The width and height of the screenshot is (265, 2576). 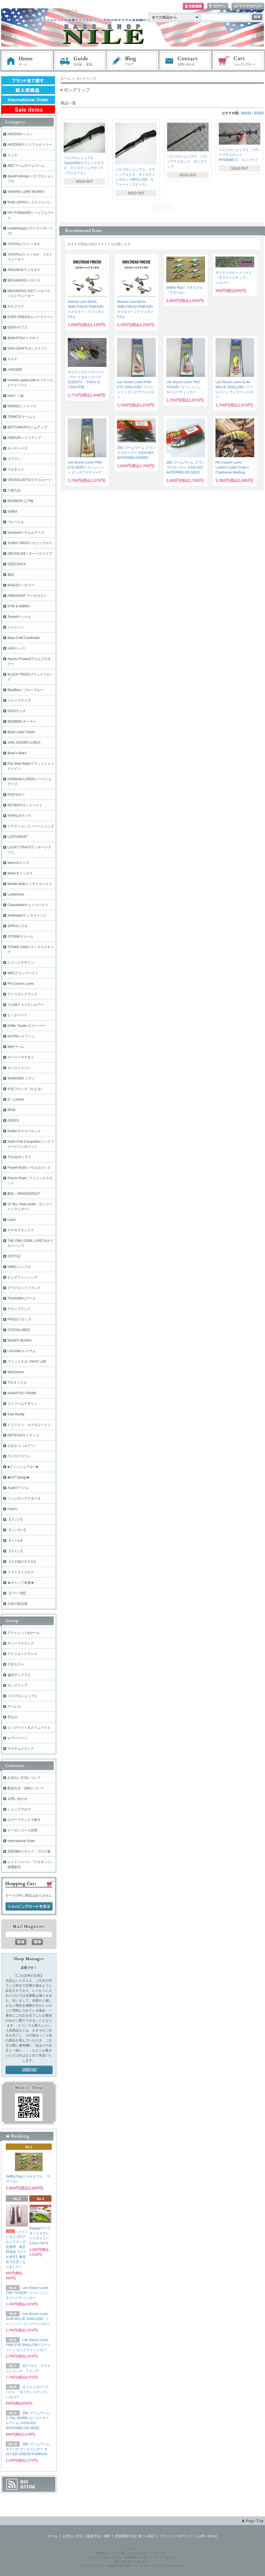 What do you see at coordinates (23, 743) in the screenshot?
I see `JAW JACKER LURES` at bounding box center [23, 743].